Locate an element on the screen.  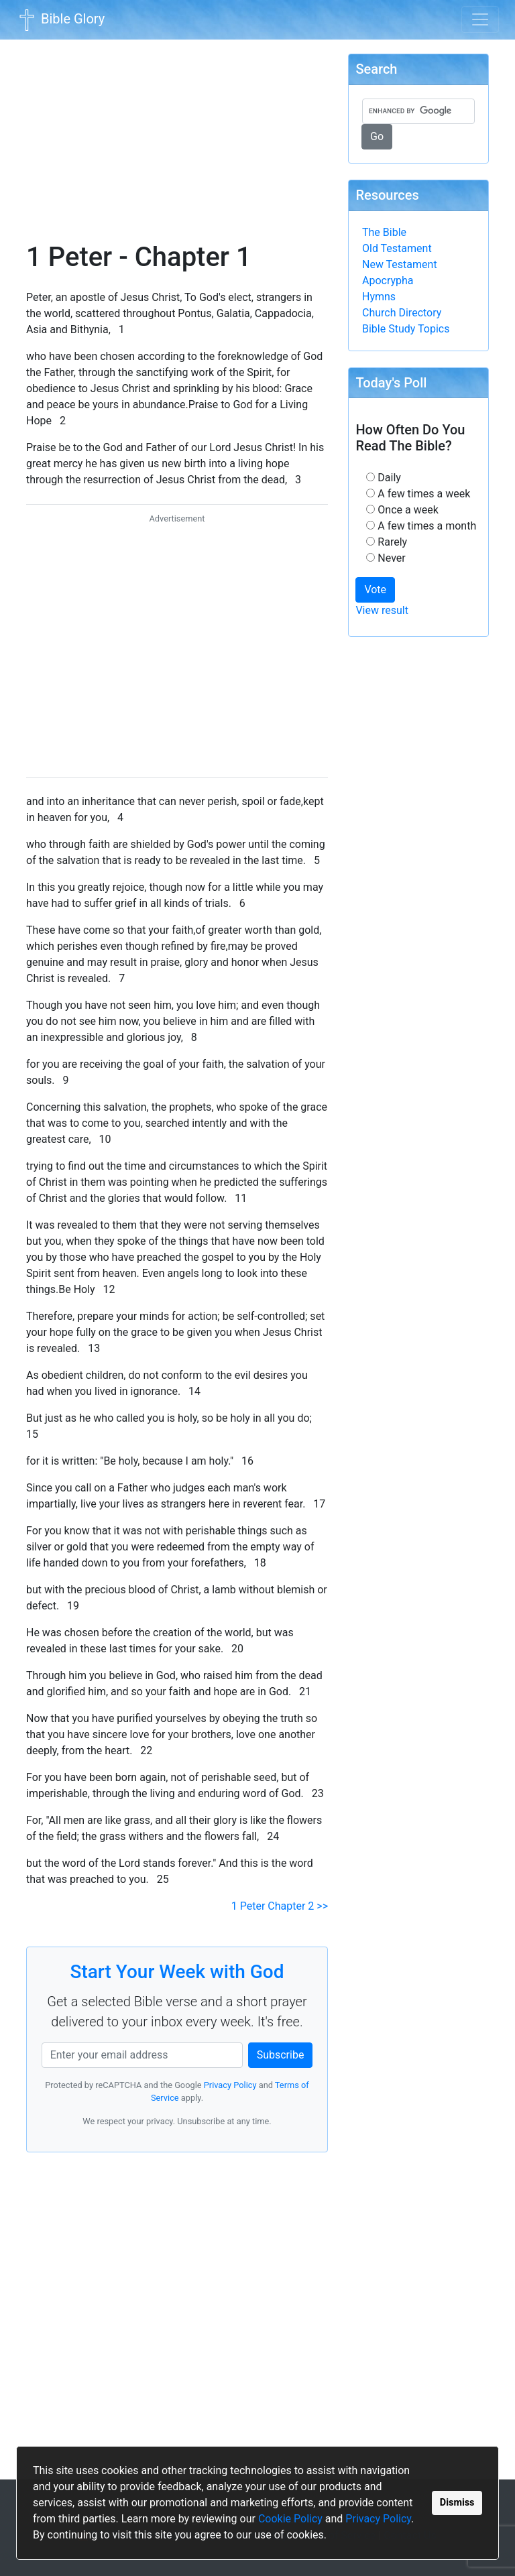
Apocrypha is located at coordinates (388, 280).